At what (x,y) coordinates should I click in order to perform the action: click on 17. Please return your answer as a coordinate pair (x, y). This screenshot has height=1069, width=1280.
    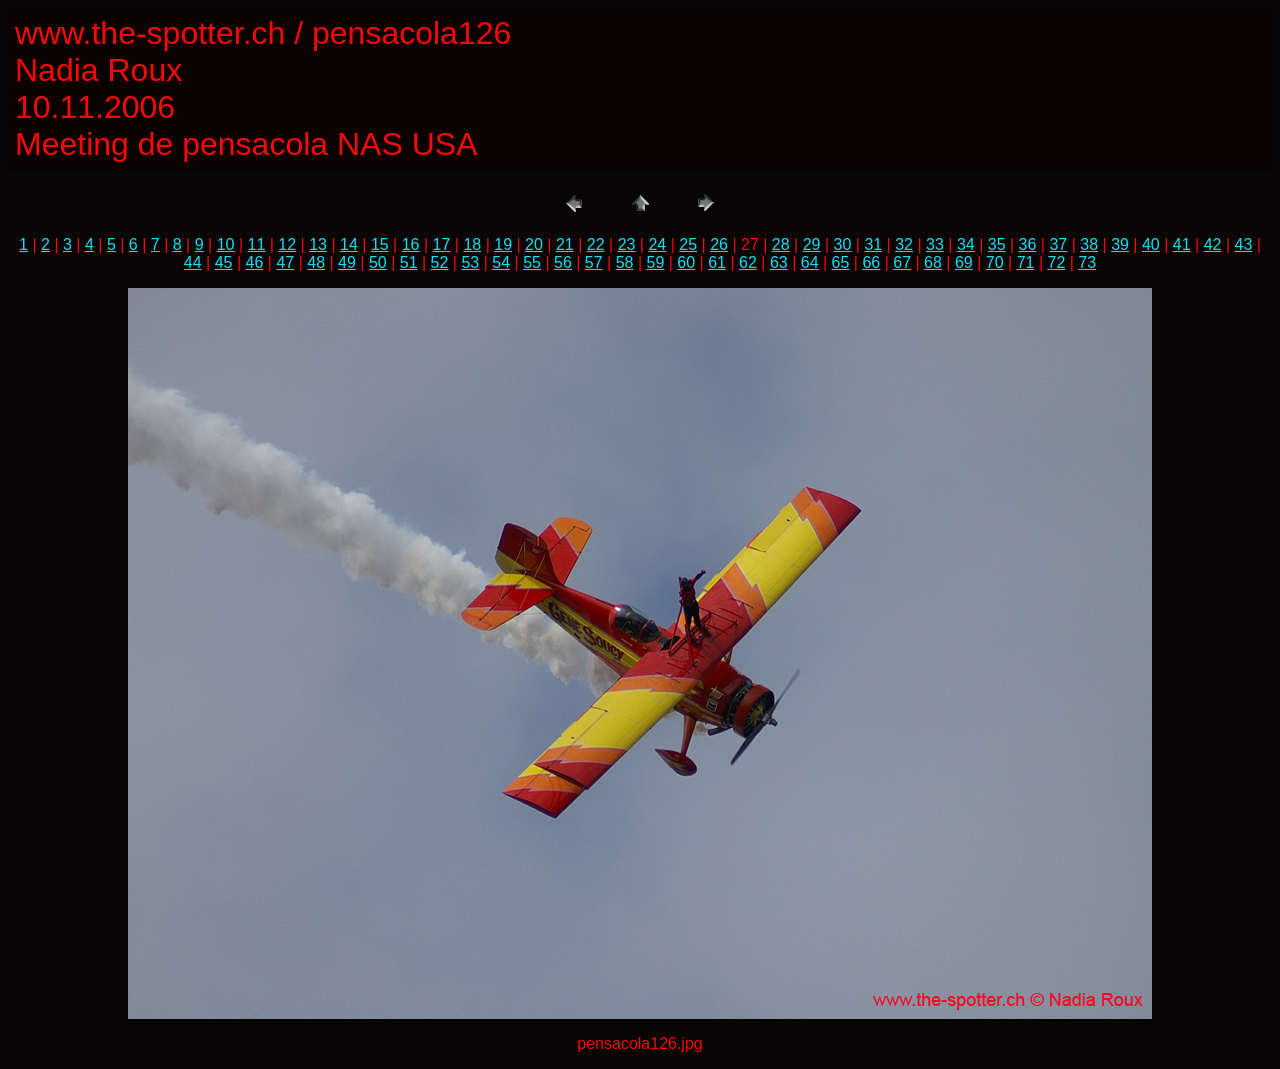
    Looking at the image, I should click on (442, 244).